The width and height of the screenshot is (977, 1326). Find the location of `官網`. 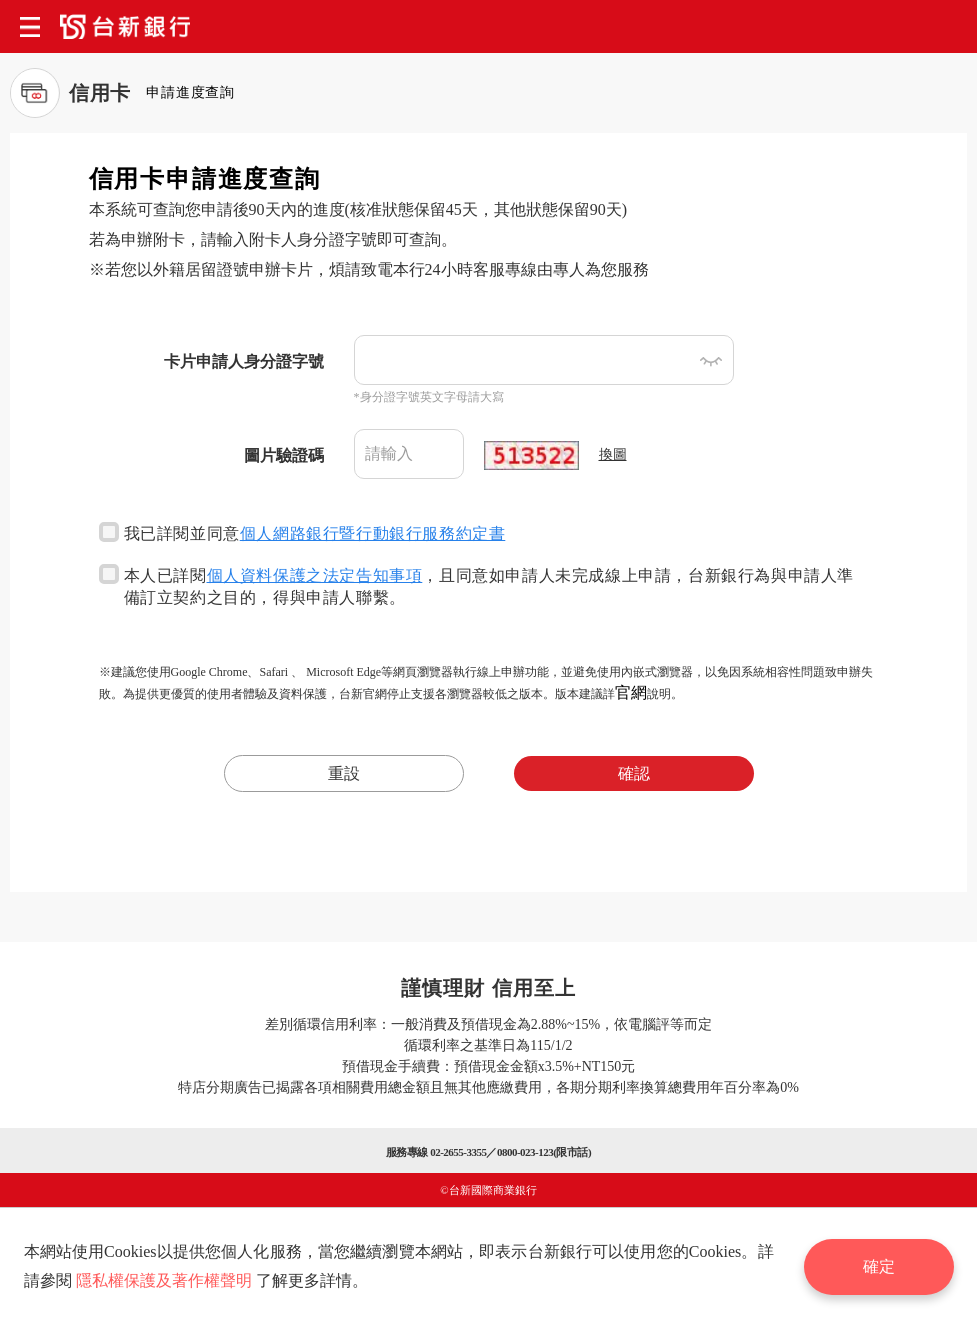

官網 is located at coordinates (631, 692).